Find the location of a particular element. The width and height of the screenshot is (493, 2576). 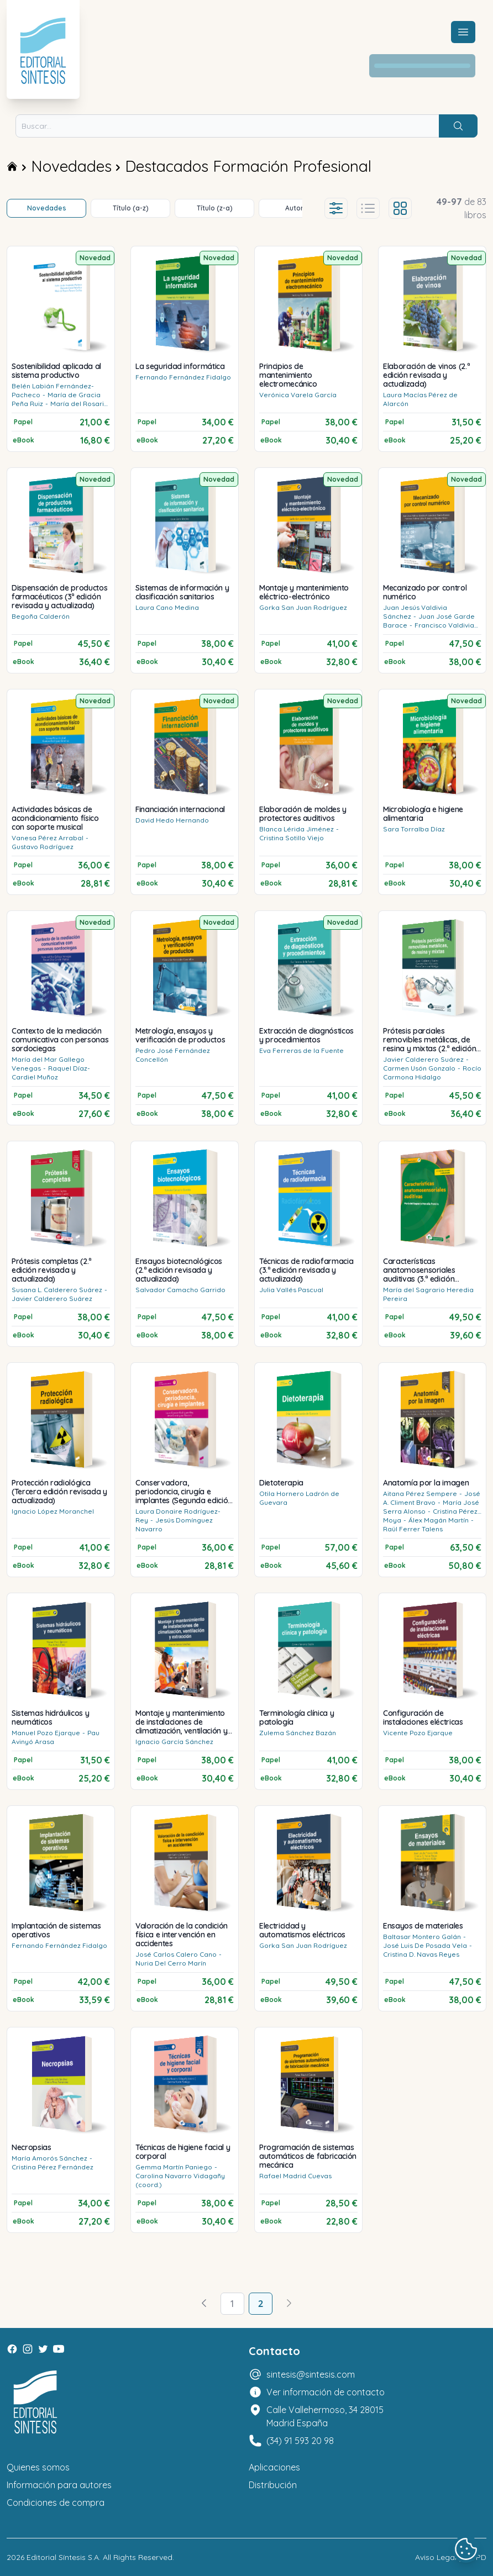

Baltasar Montero Galán is located at coordinates (422, 1936).